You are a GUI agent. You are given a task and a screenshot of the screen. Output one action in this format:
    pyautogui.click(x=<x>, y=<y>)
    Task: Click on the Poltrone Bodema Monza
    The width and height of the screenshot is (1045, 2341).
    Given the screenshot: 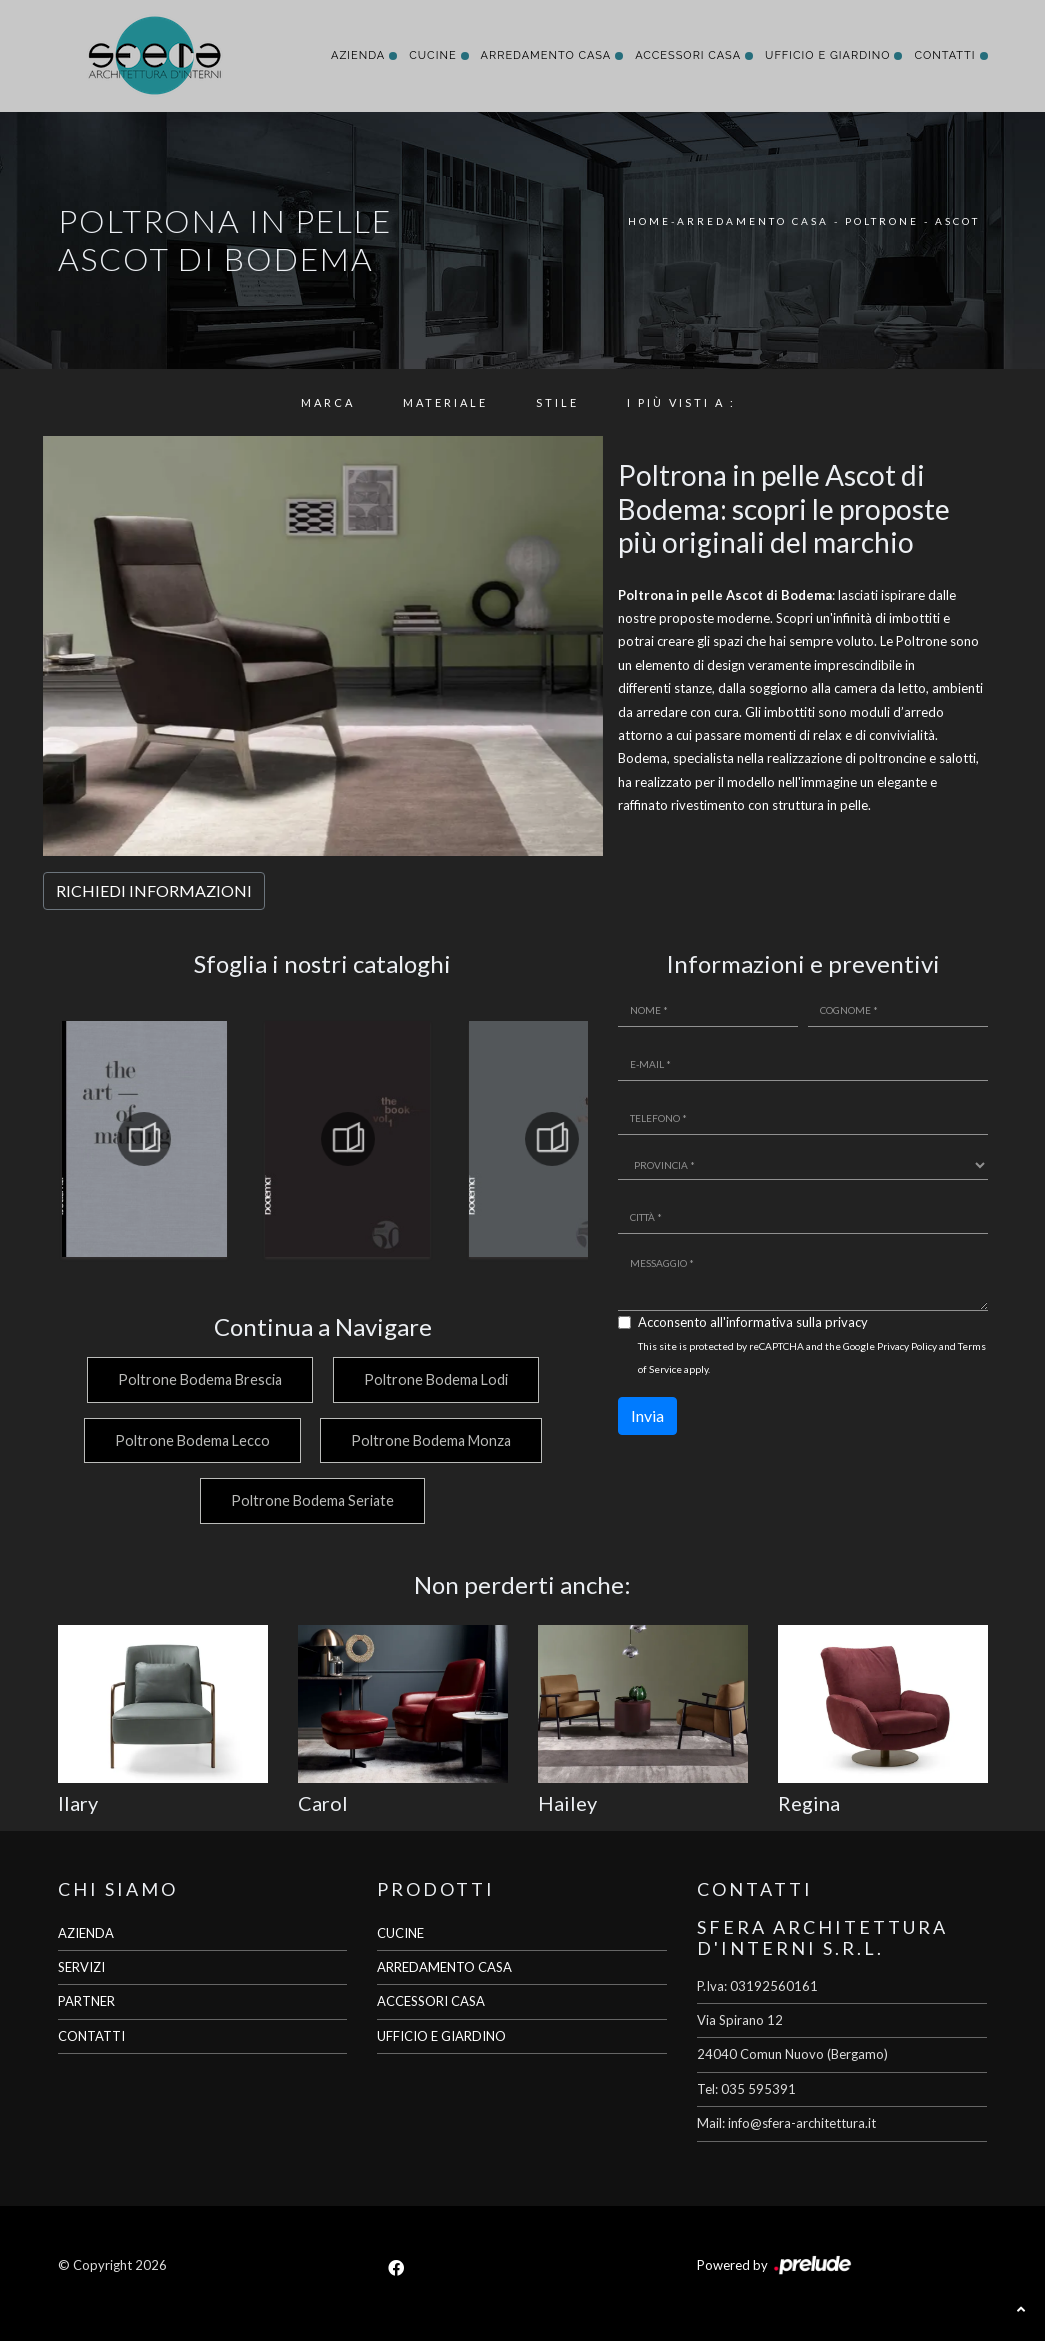 What is the action you would take?
    pyautogui.click(x=431, y=1440)
    